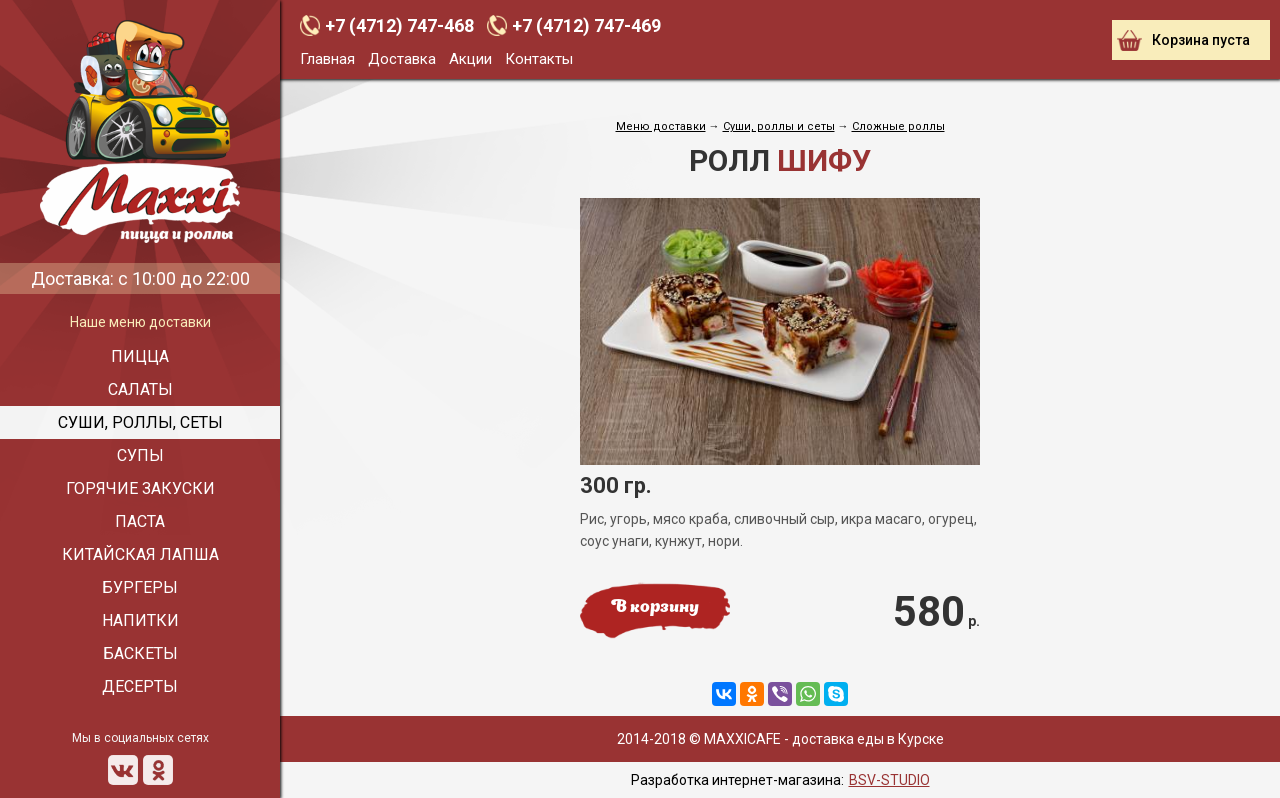 This screenshot has width=1280, height=798. I want to click on Паста, so click(140, 521).